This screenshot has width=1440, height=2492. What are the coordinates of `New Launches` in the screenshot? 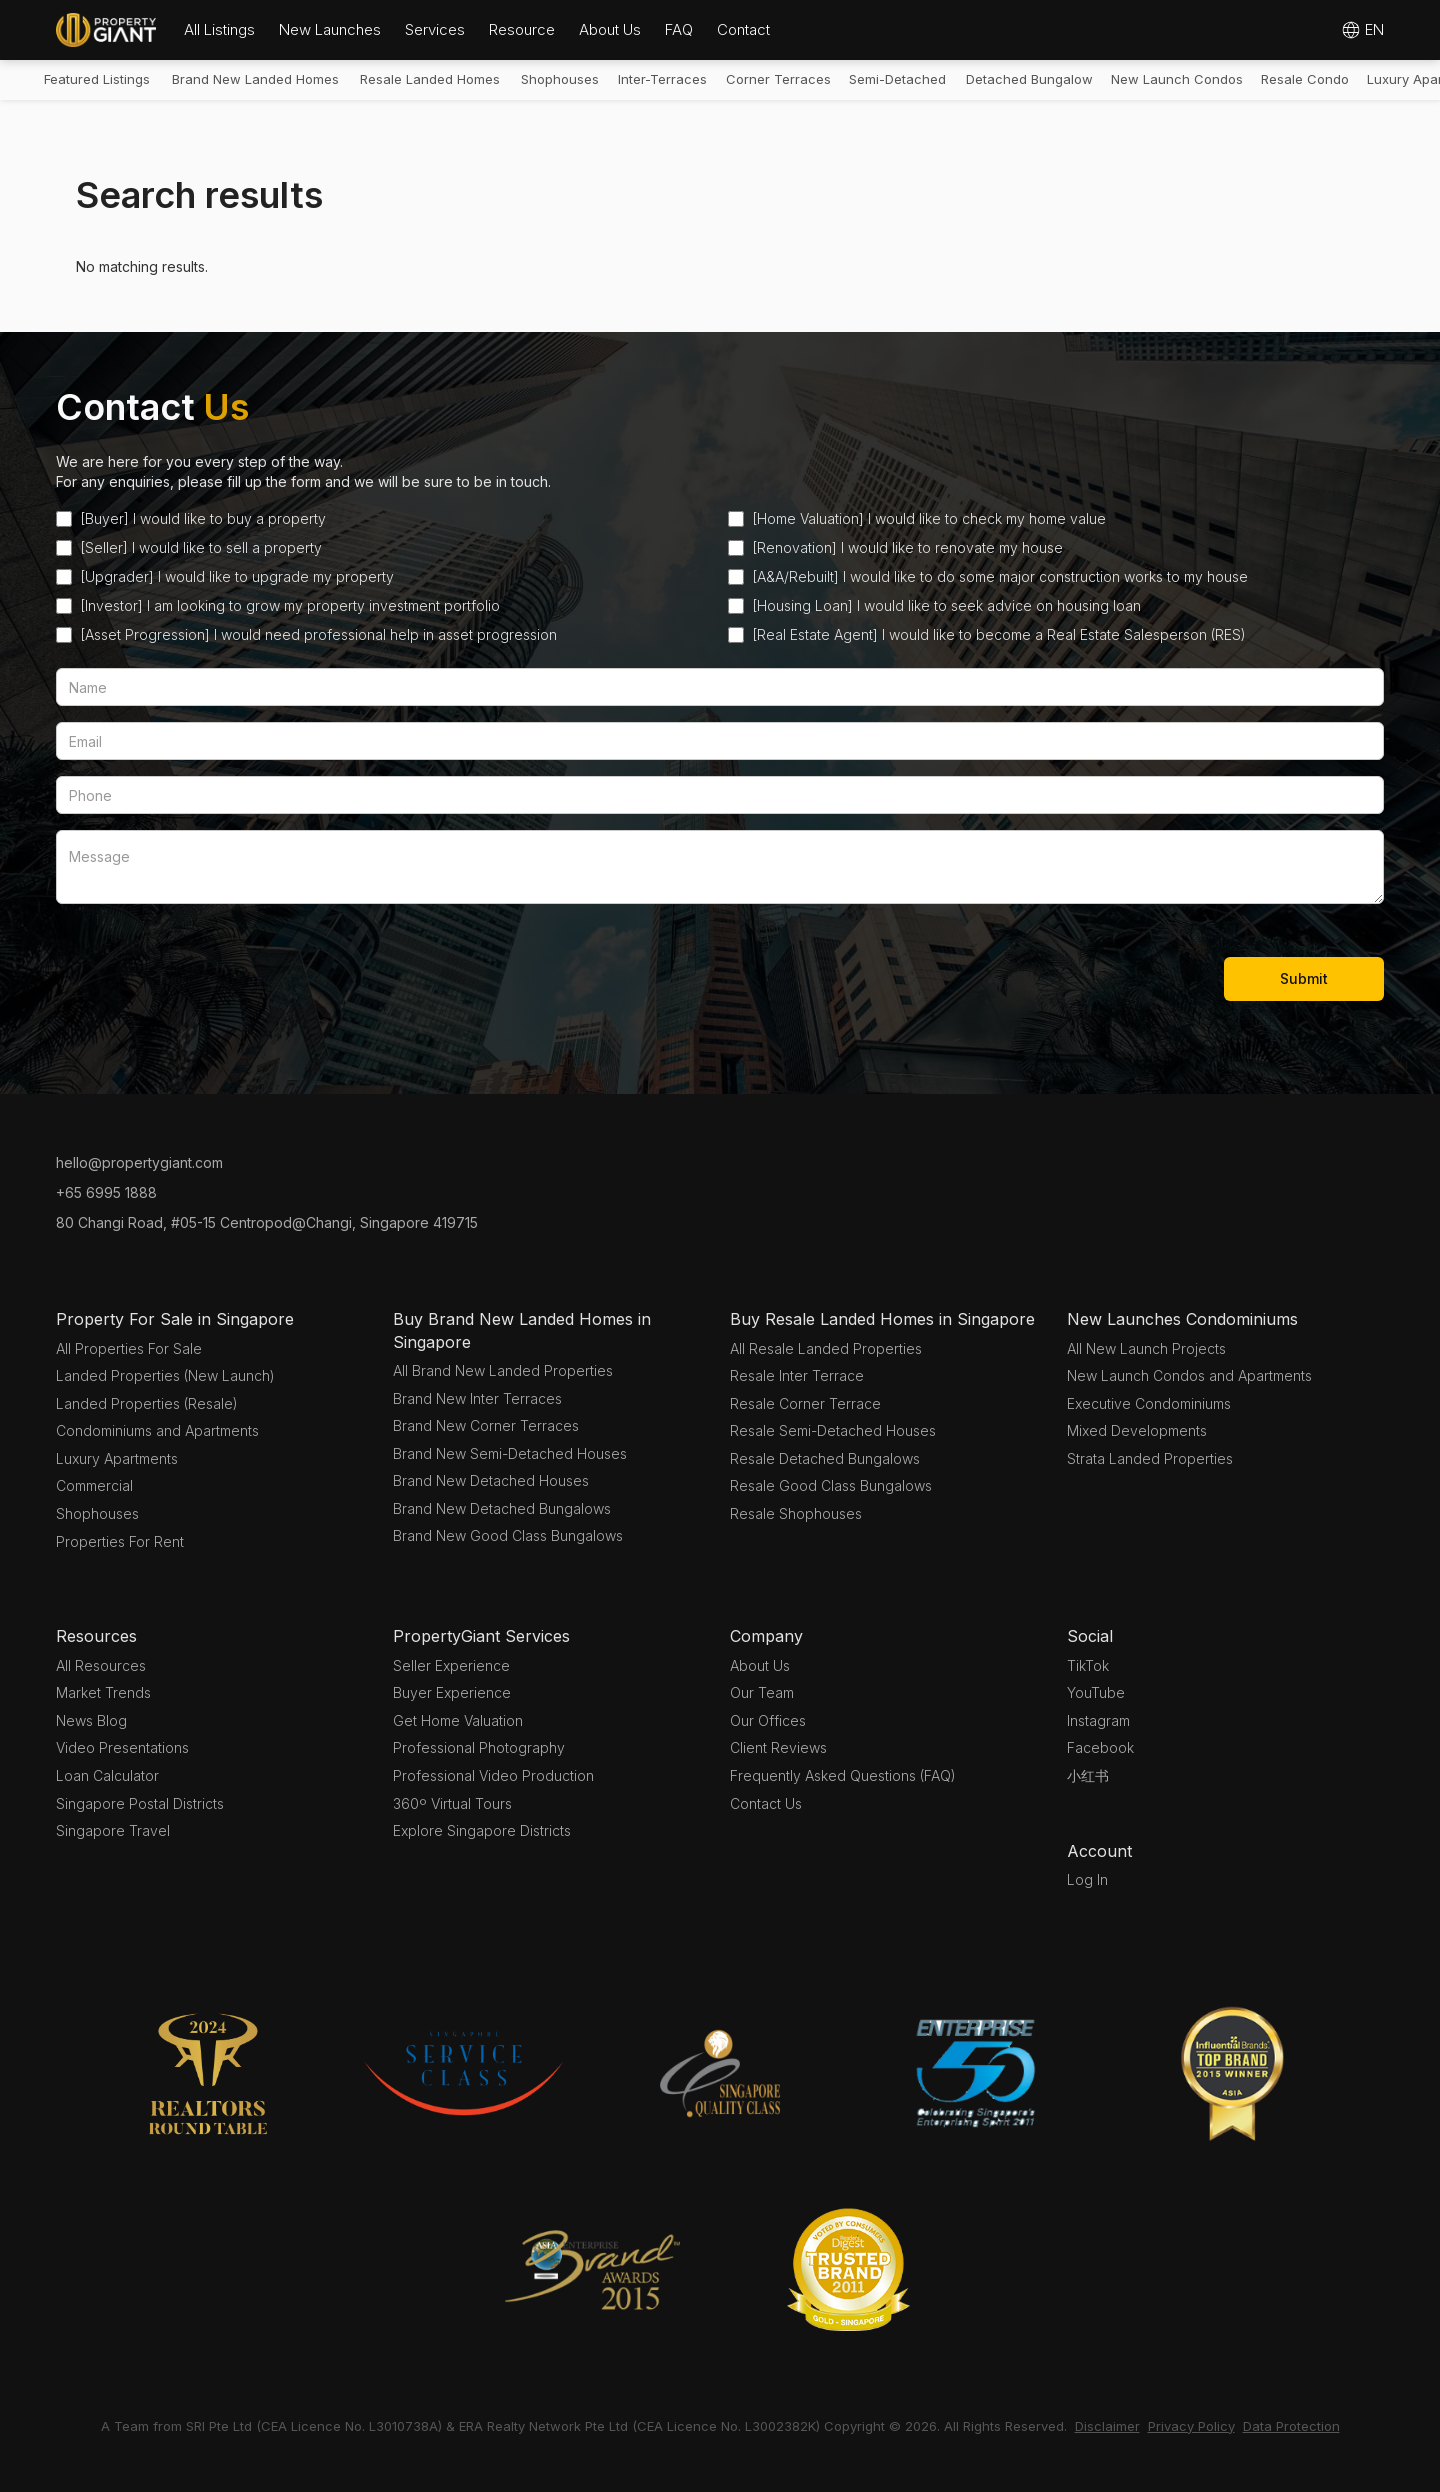 It's located at (330, 29).